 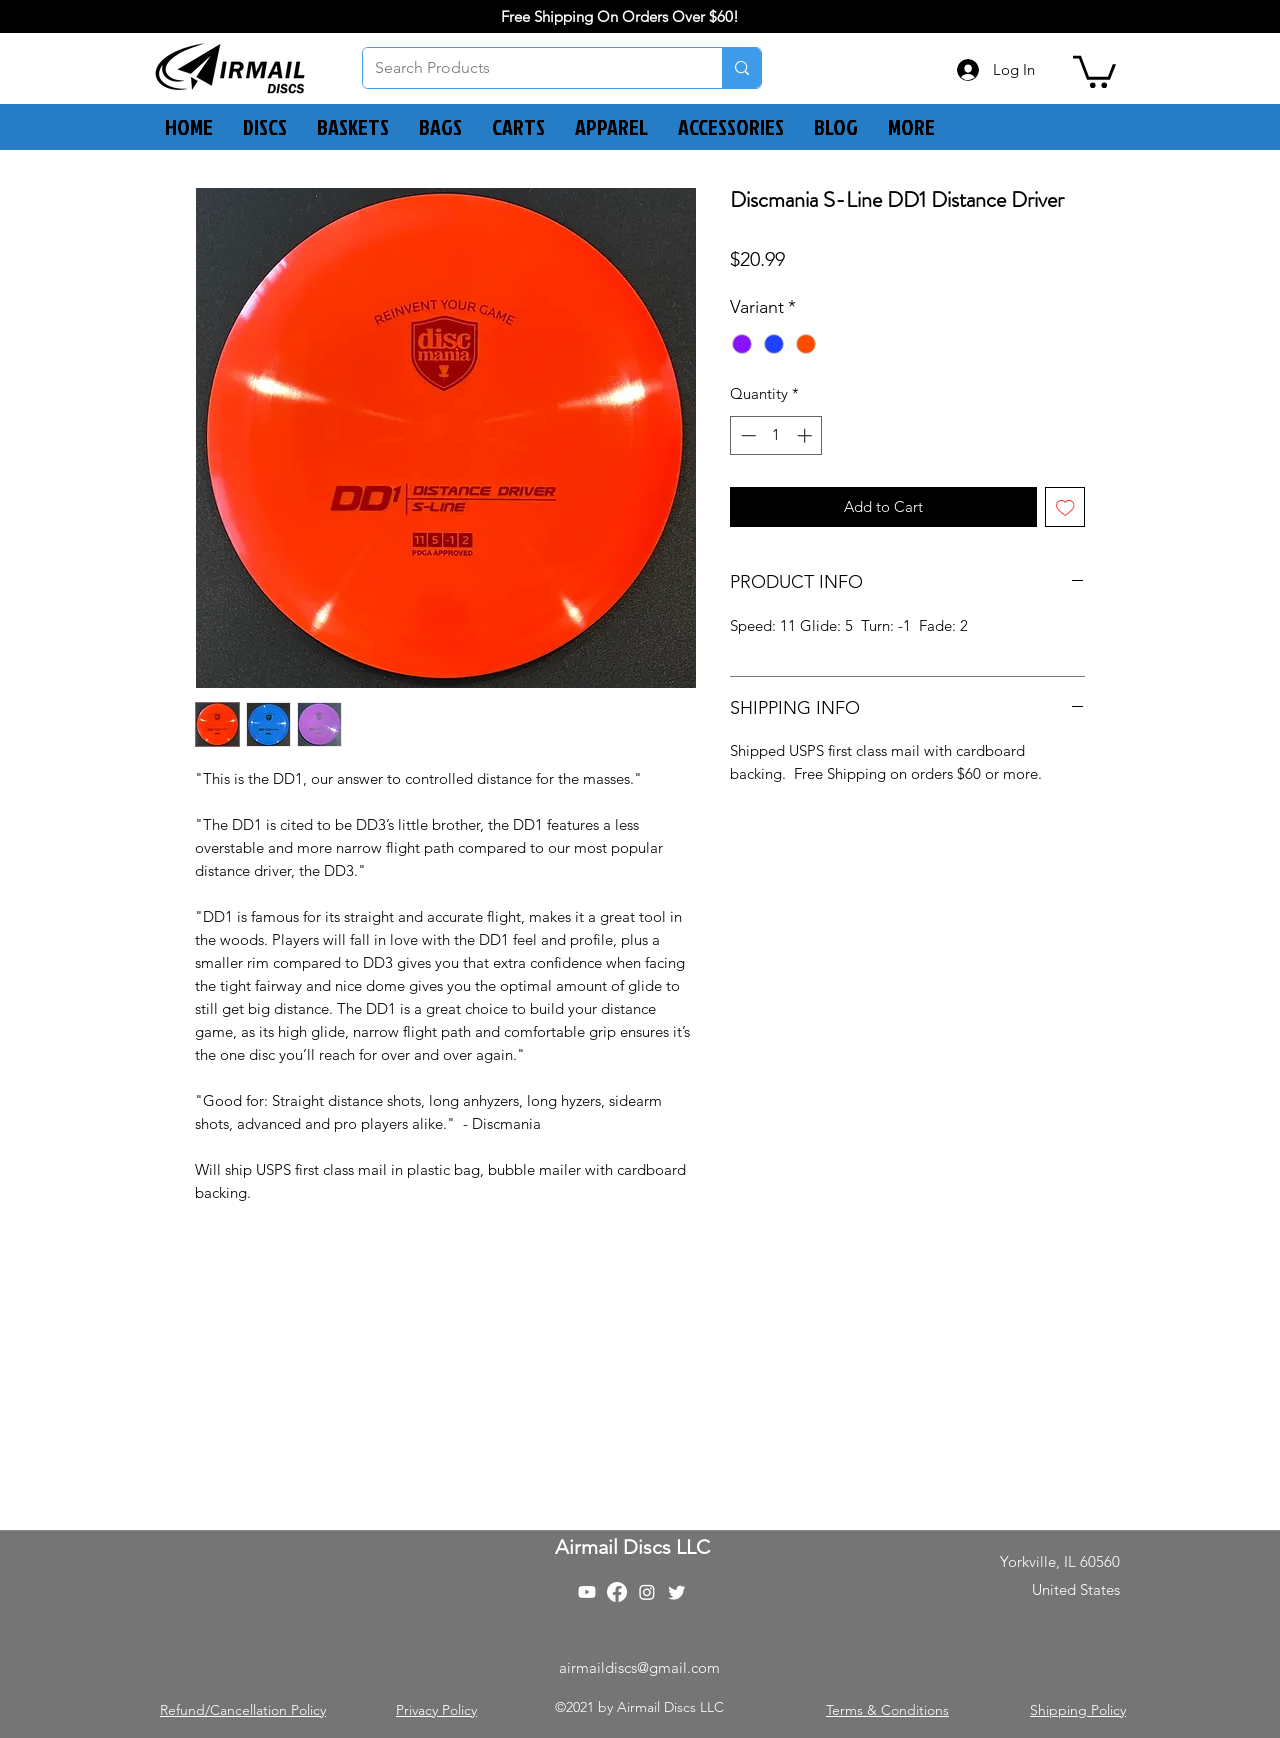 I want to click on [Twitter], so click(x=677, y=1592).